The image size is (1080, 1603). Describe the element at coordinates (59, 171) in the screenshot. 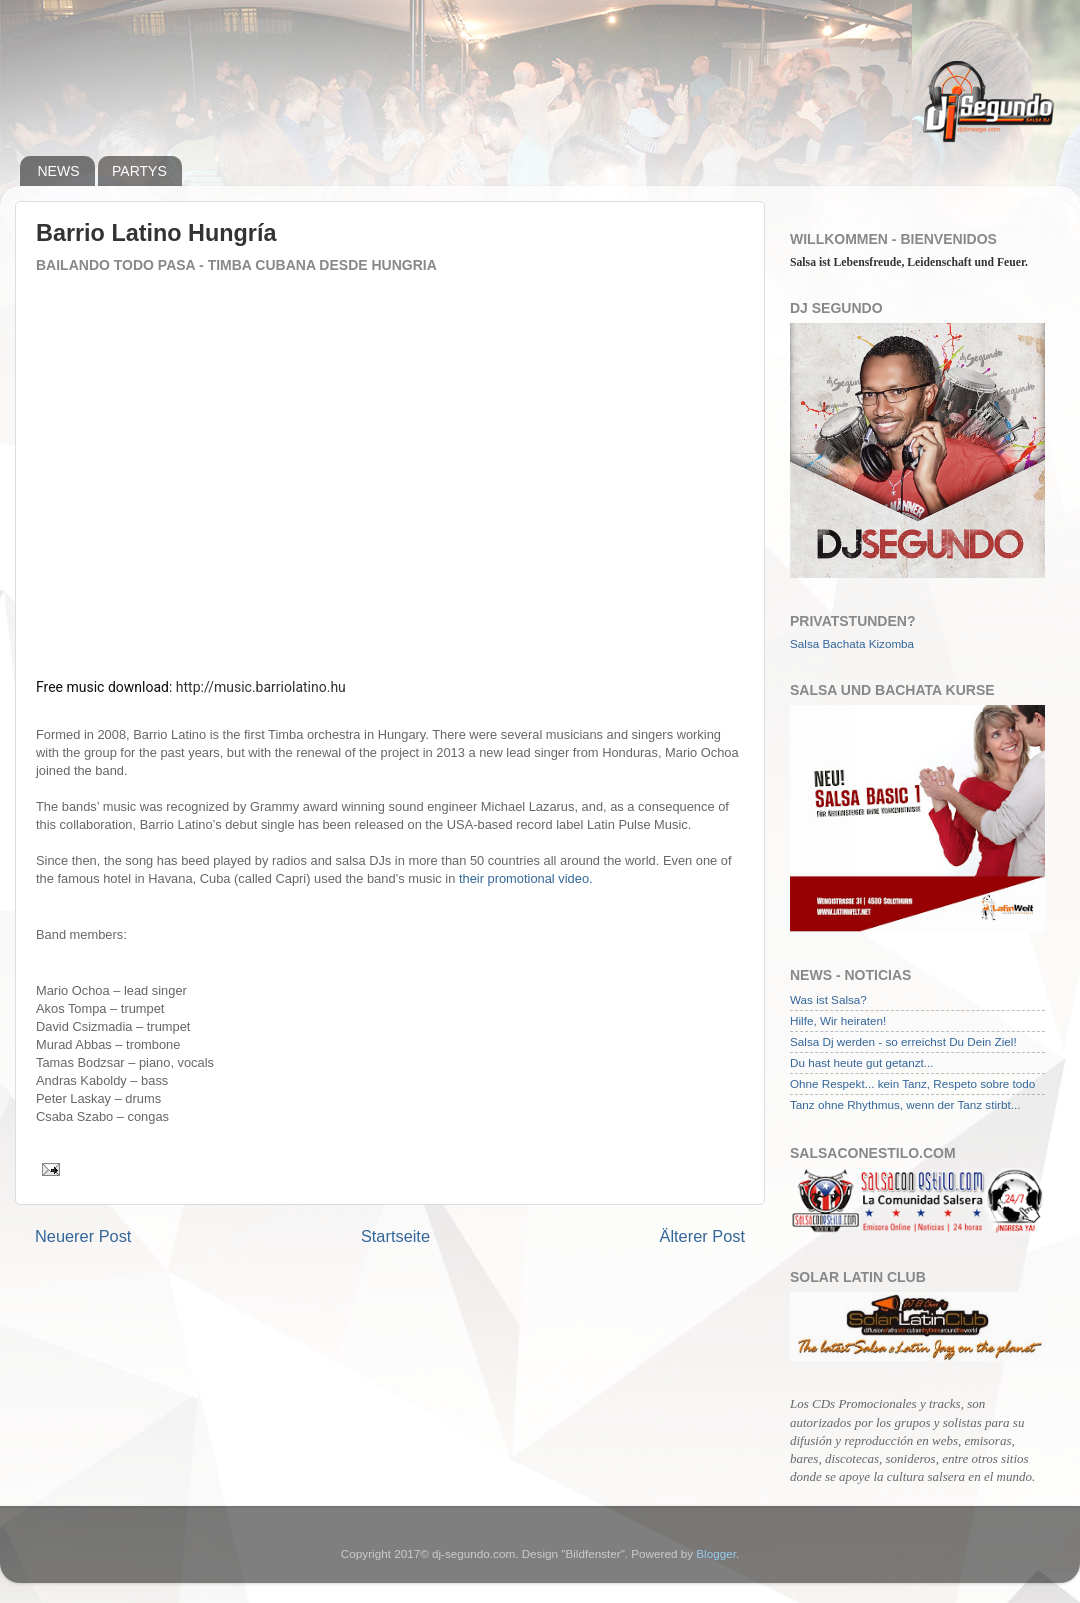

I see `NEWS` at that location.